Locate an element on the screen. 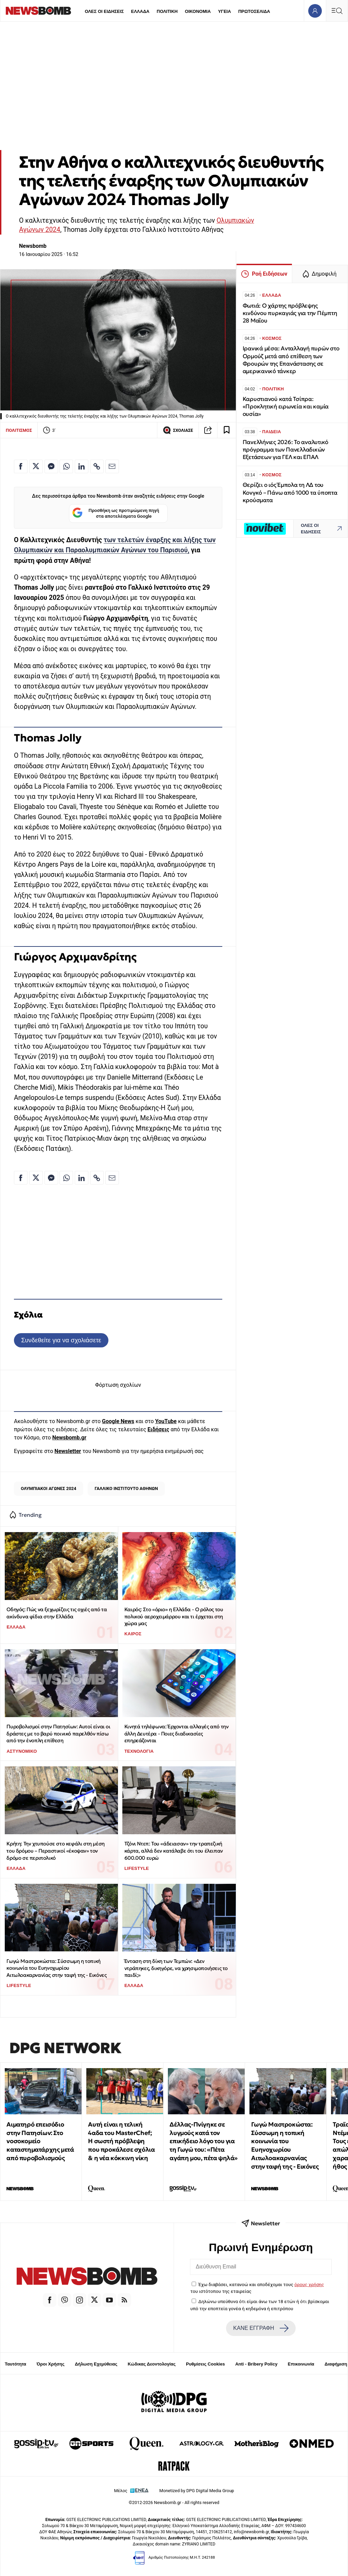  Monetized by DPG Digital Media Group is located at coordinates (196, 2490).